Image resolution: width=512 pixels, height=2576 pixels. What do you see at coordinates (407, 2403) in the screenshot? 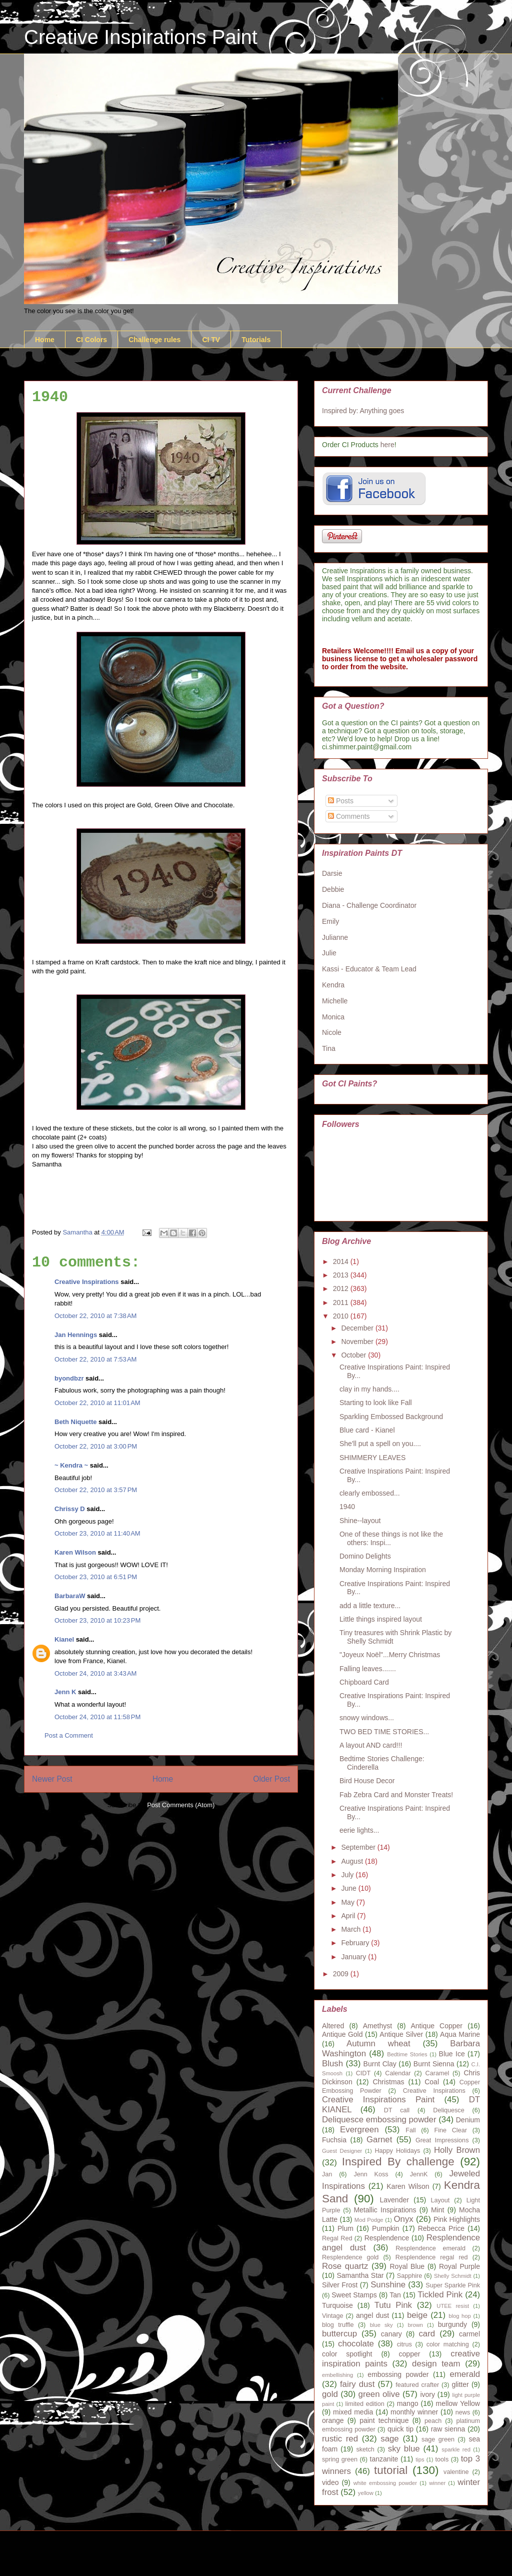
I see `mango` at bounding box center [407, 2403].